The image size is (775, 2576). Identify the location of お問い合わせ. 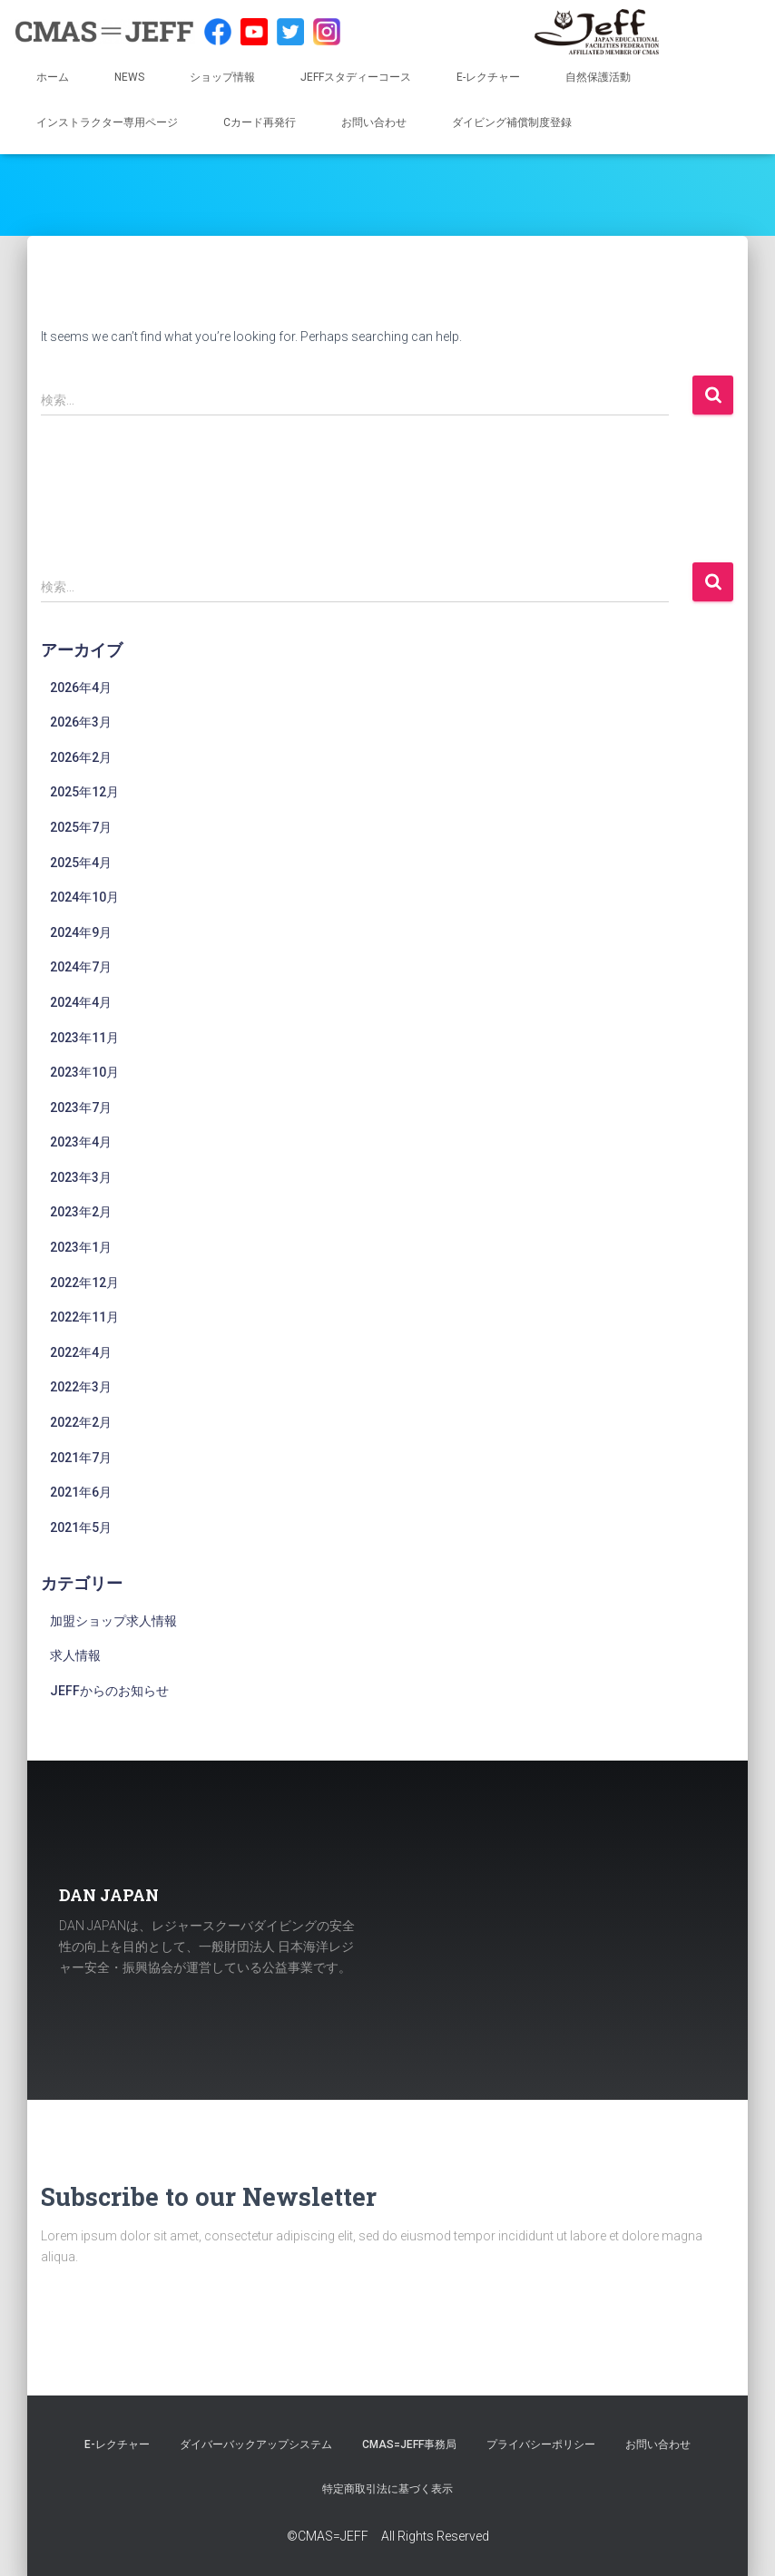
(374, 122).